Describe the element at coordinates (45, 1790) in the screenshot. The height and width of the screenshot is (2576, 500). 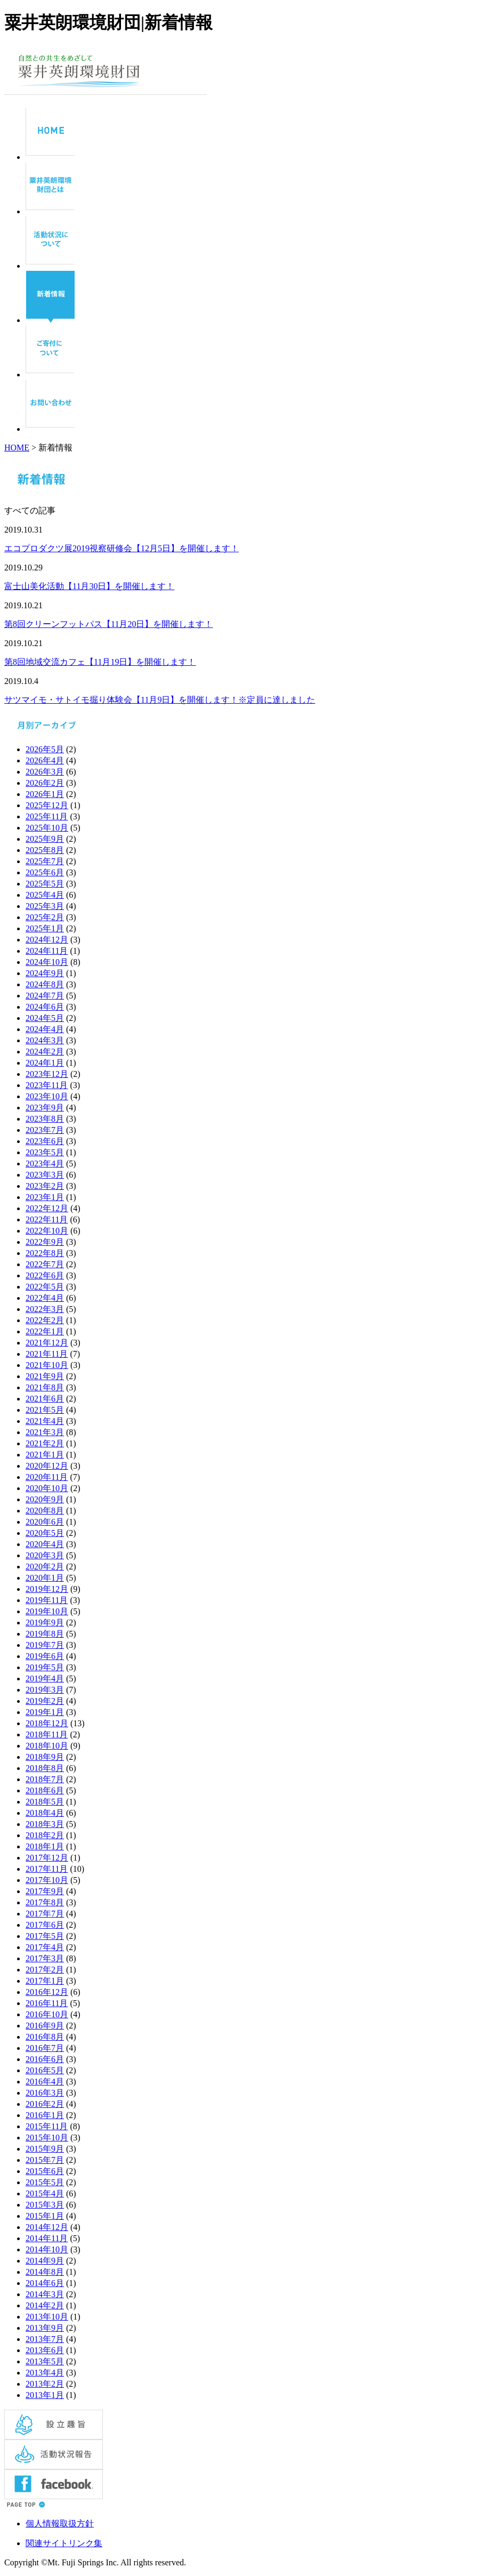
I see `2018年6月` at that location.